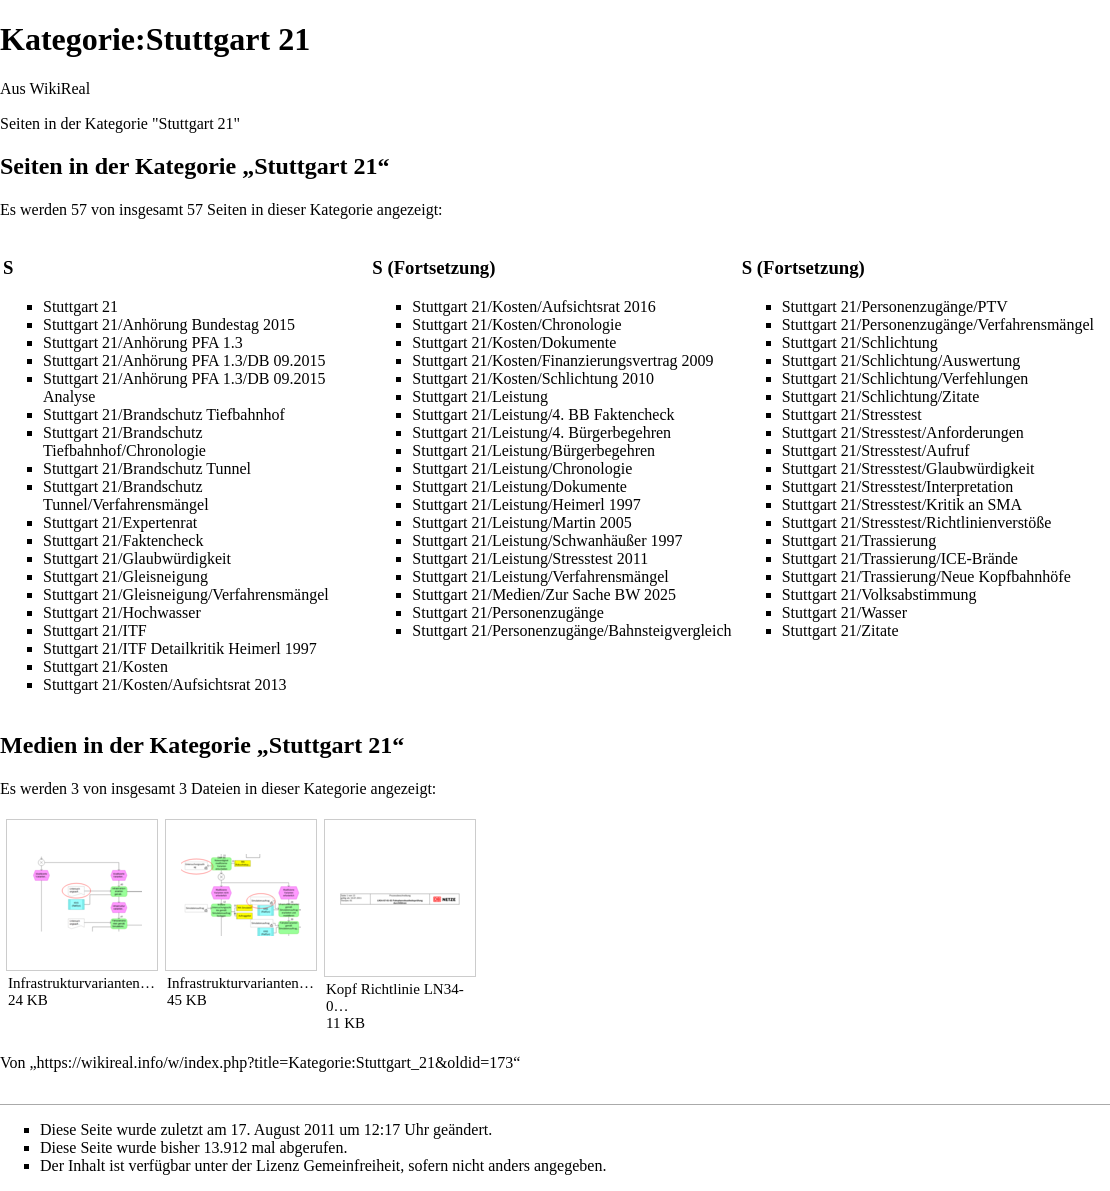  I want to click on Stuttgart 21/Brandschutz Tunnel/Verfahrensmängel, so click(126, 495).